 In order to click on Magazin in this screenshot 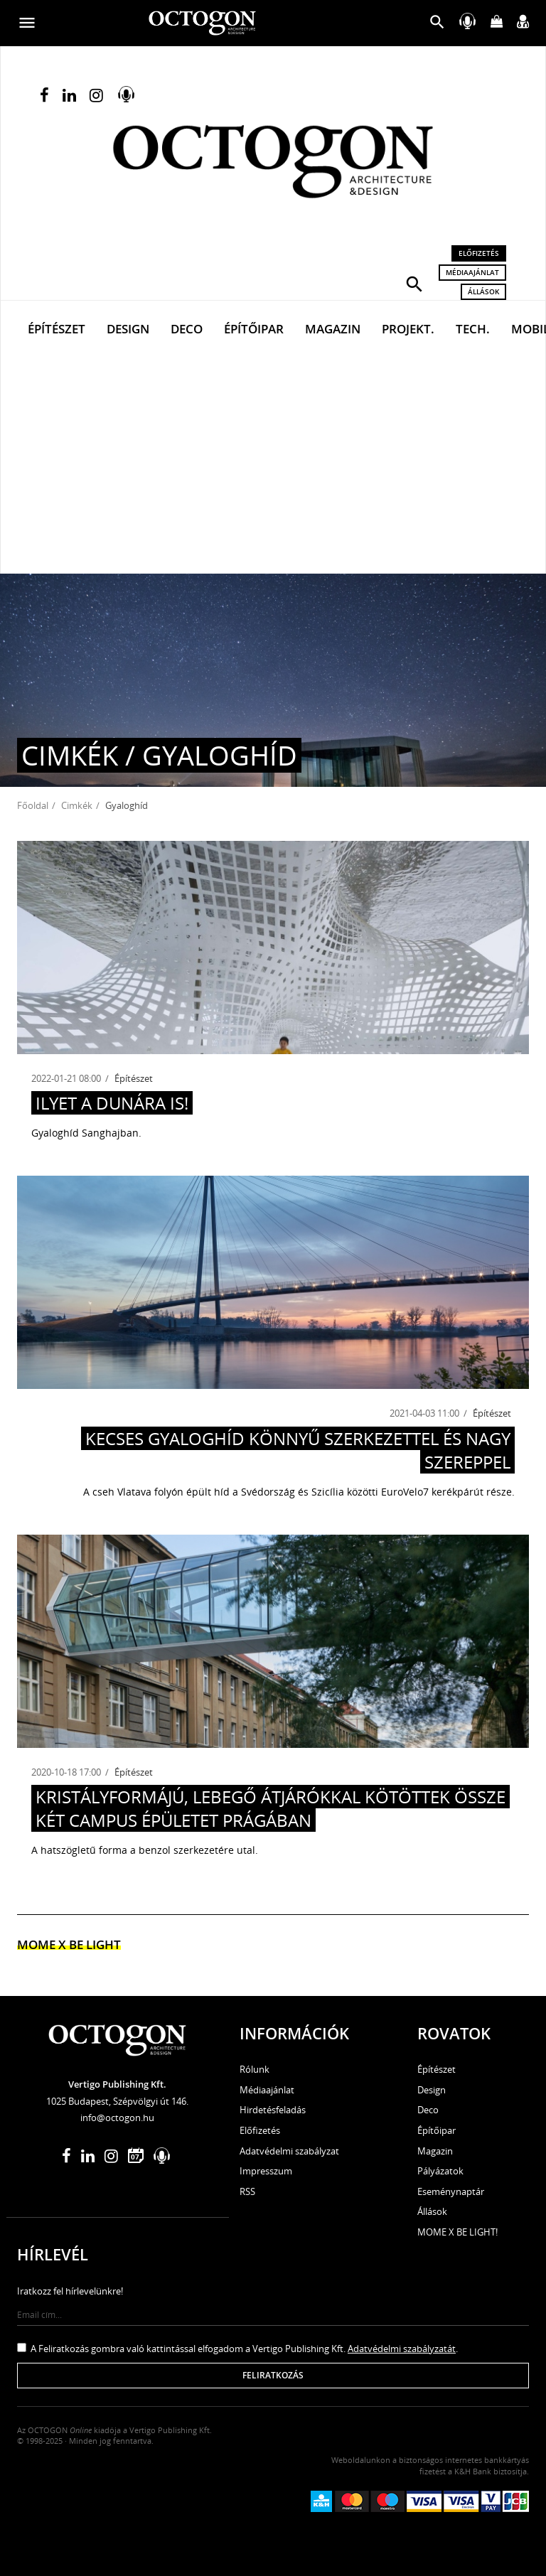, I will do `click(332, 329)`.